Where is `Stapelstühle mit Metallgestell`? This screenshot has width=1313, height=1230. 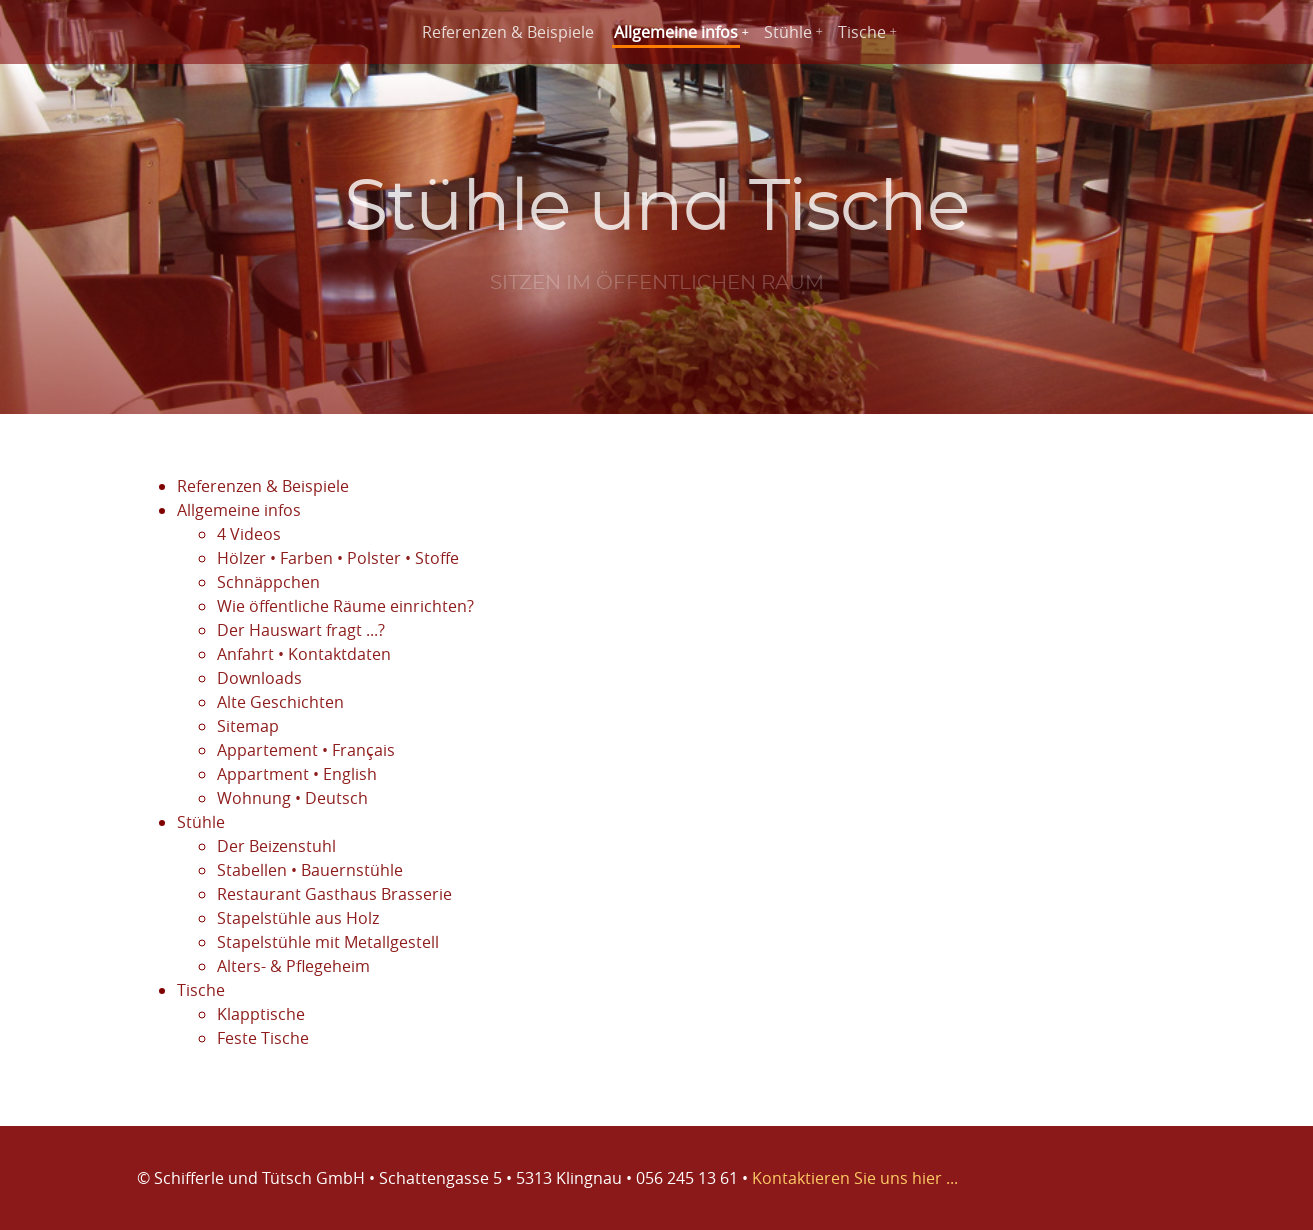
Stapelstühle mit Metallgestell is located at coordinates (328, 942).